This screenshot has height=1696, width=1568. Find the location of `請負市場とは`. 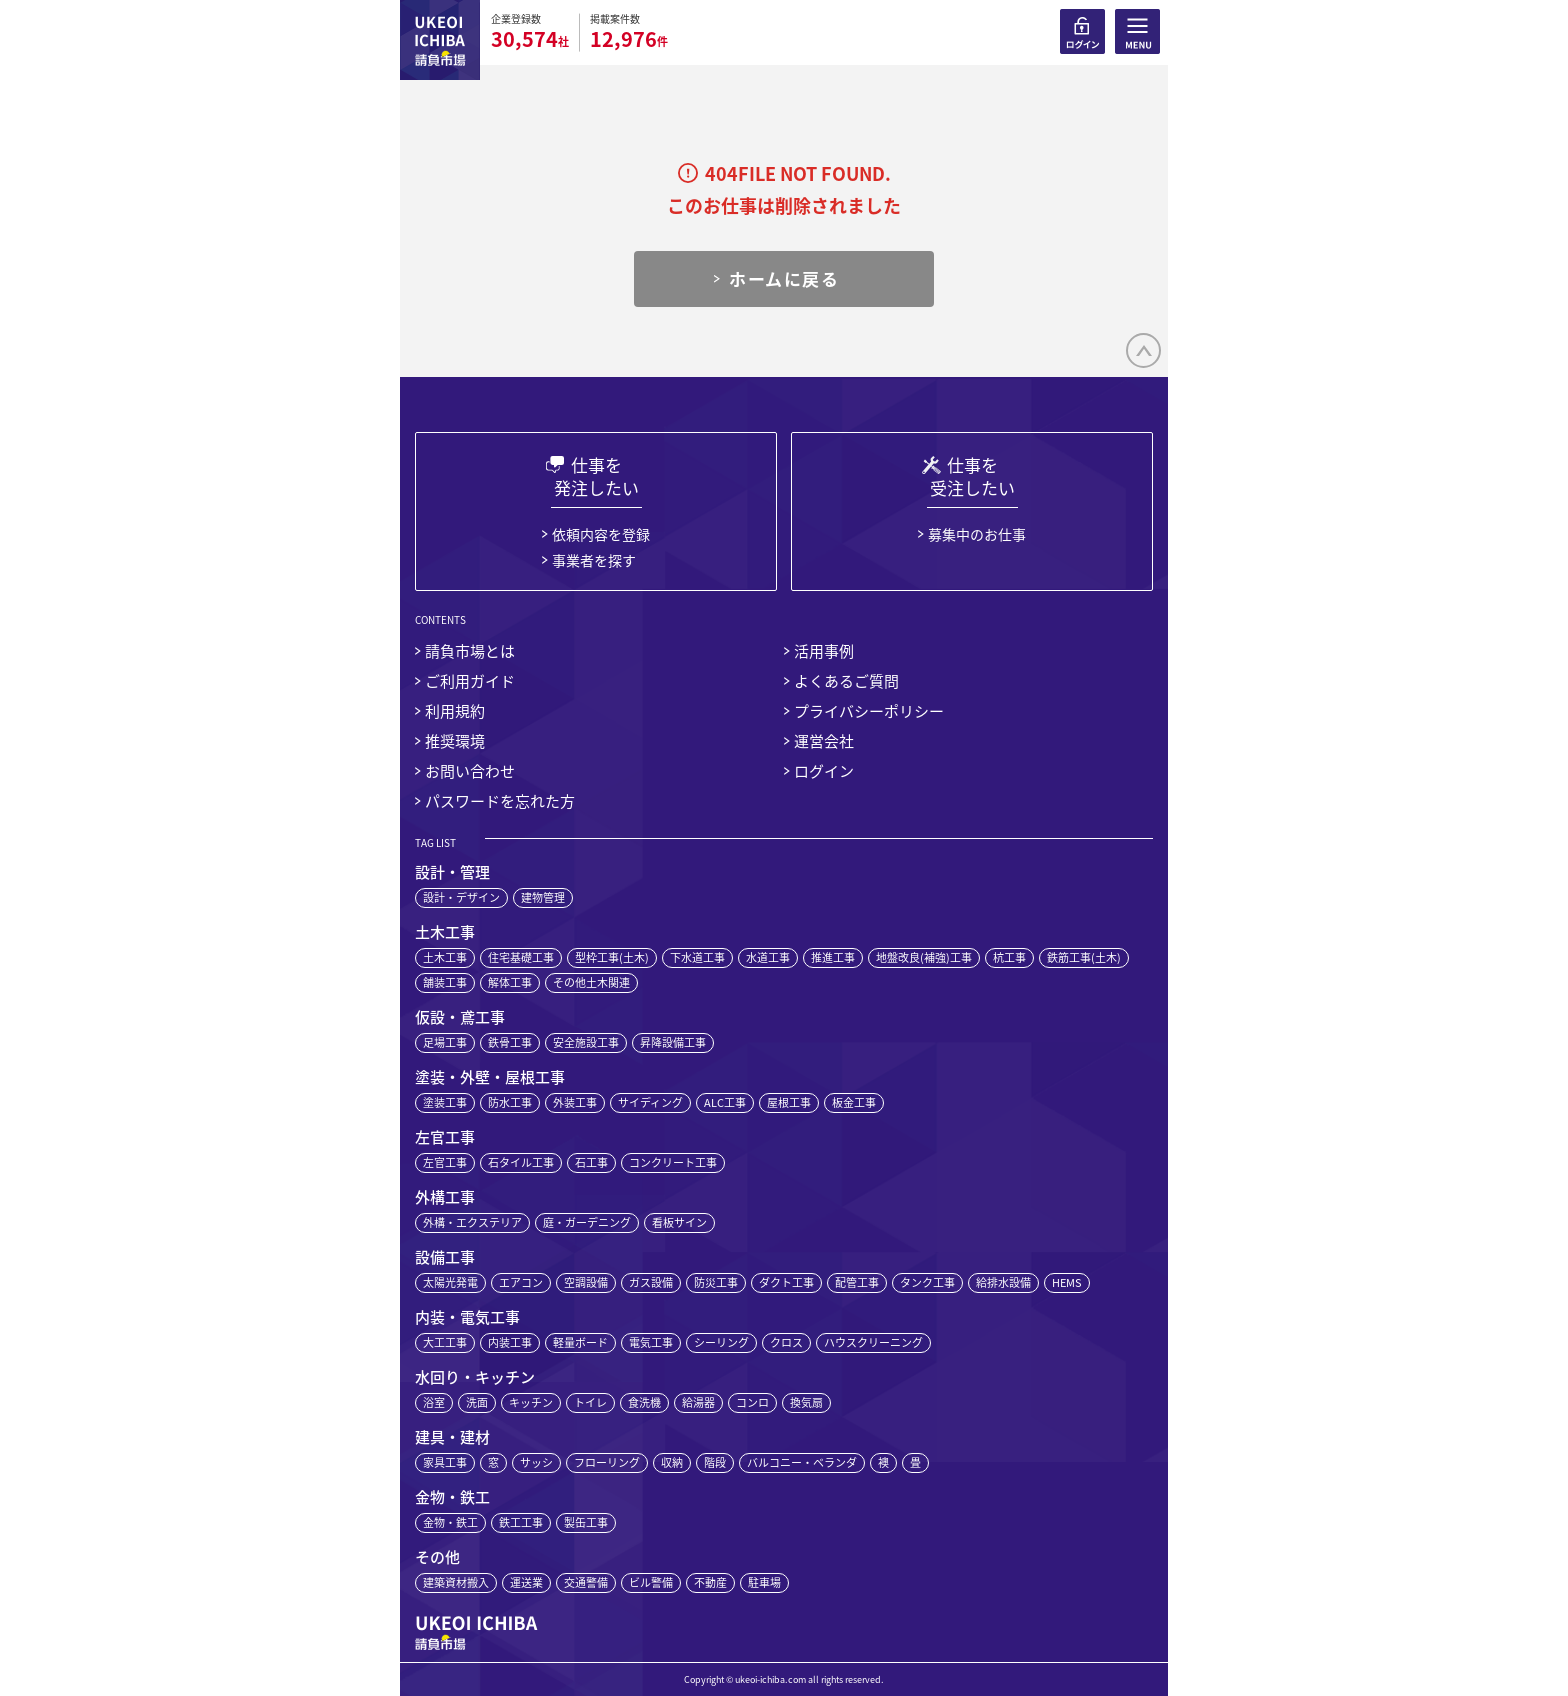

請負市場とは is located at coordinates (470, 651).